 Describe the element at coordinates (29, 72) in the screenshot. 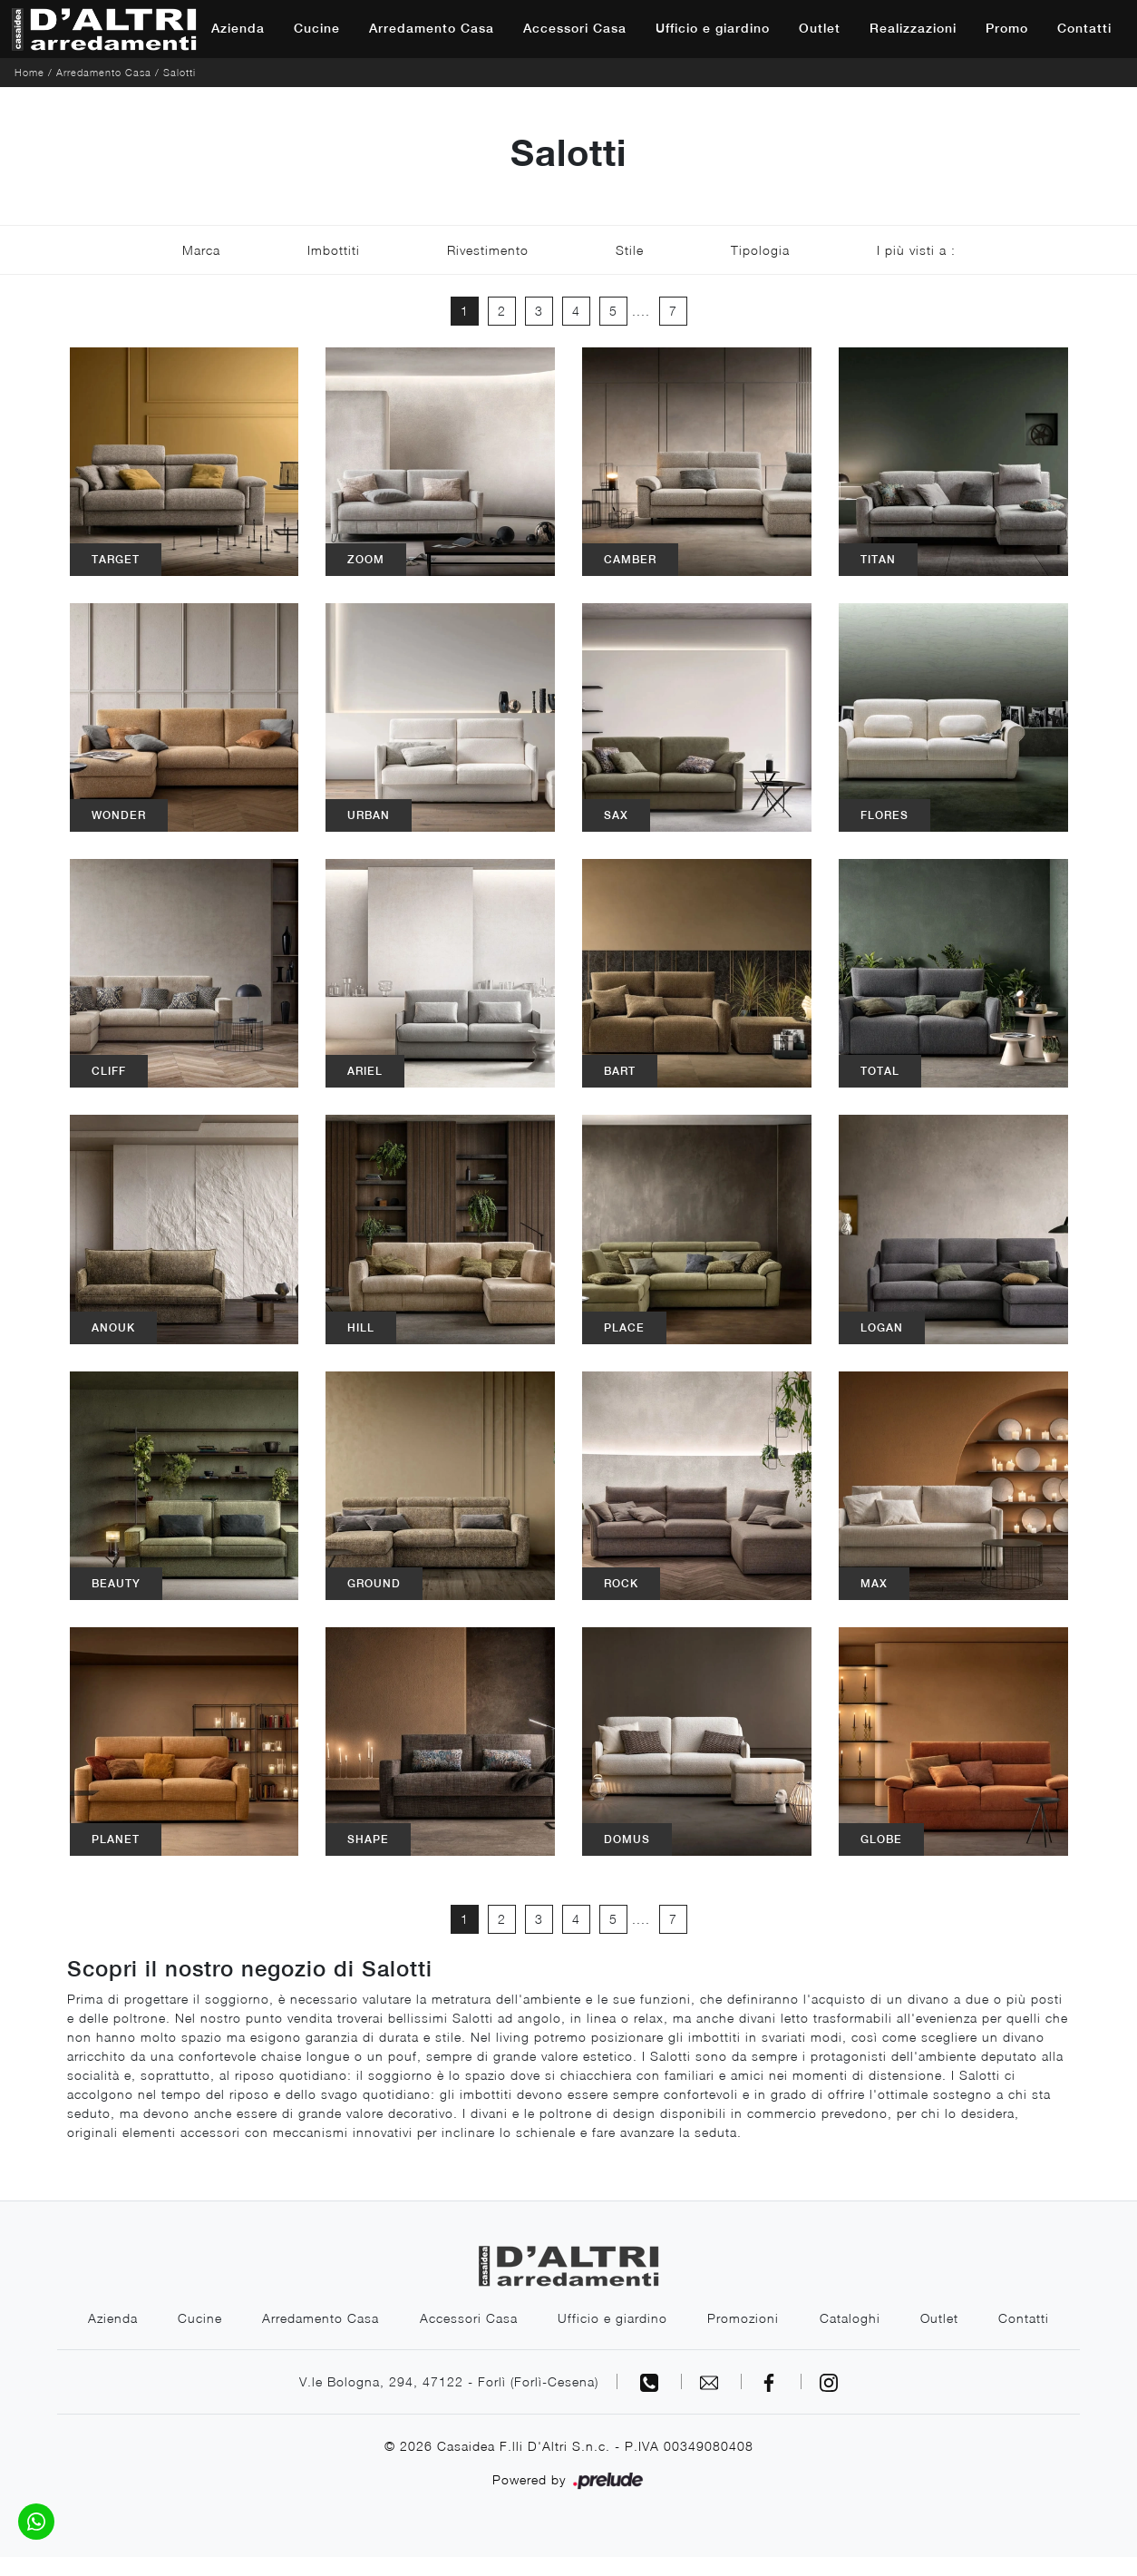

I see `Home` at that location.